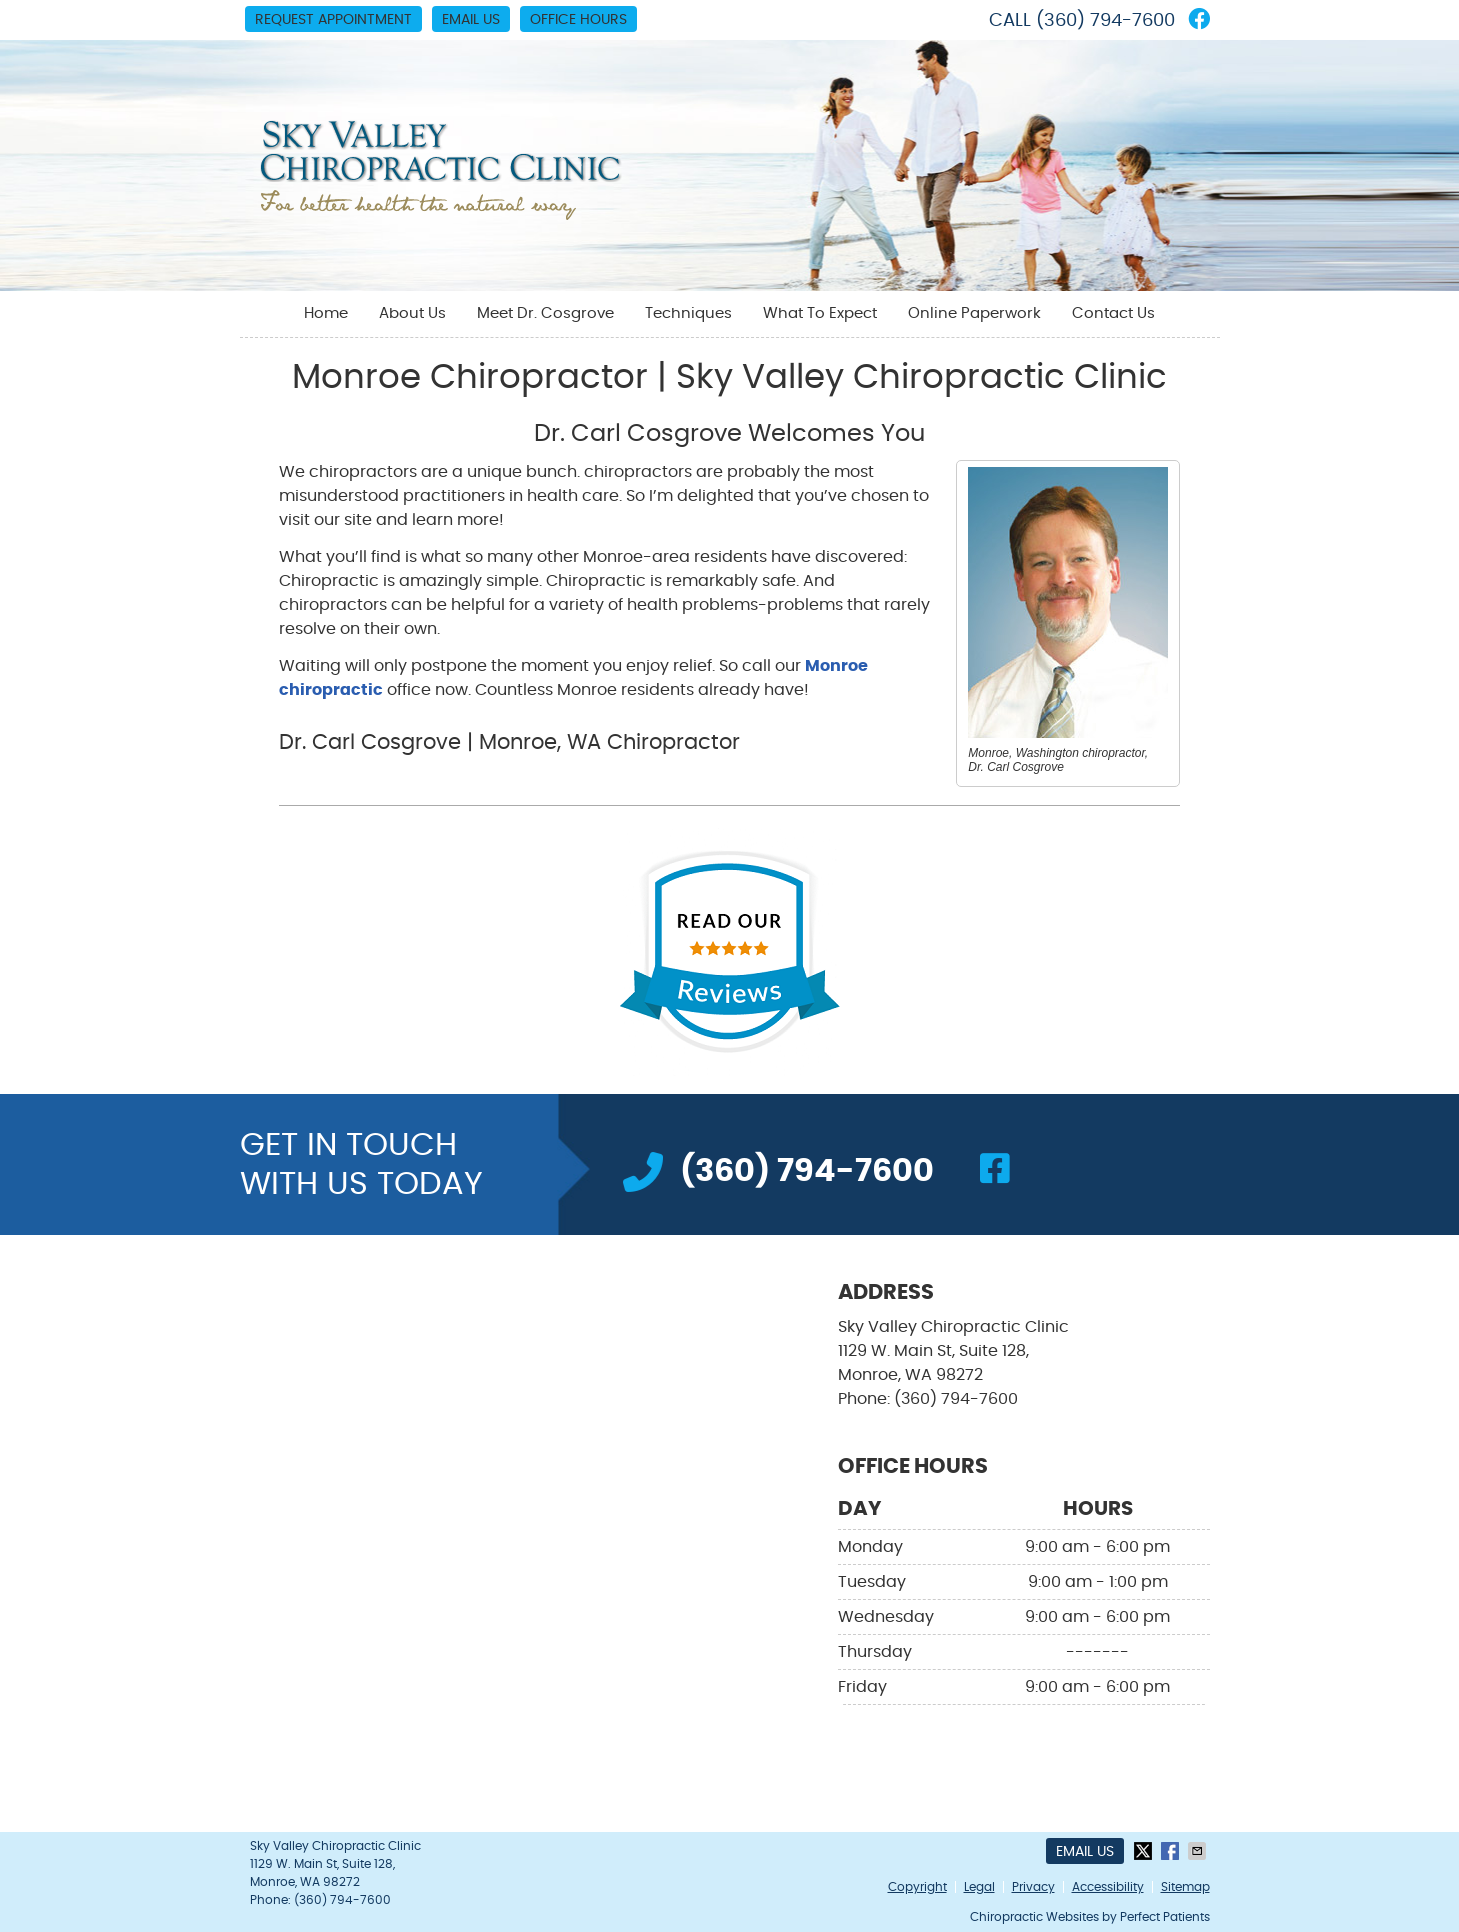 The height and width of the screenshot is (1932, 1459). What do you see at coordinates (471, 20) in the screenshot?
I see `Email Us` at bounding box center [471, 20].